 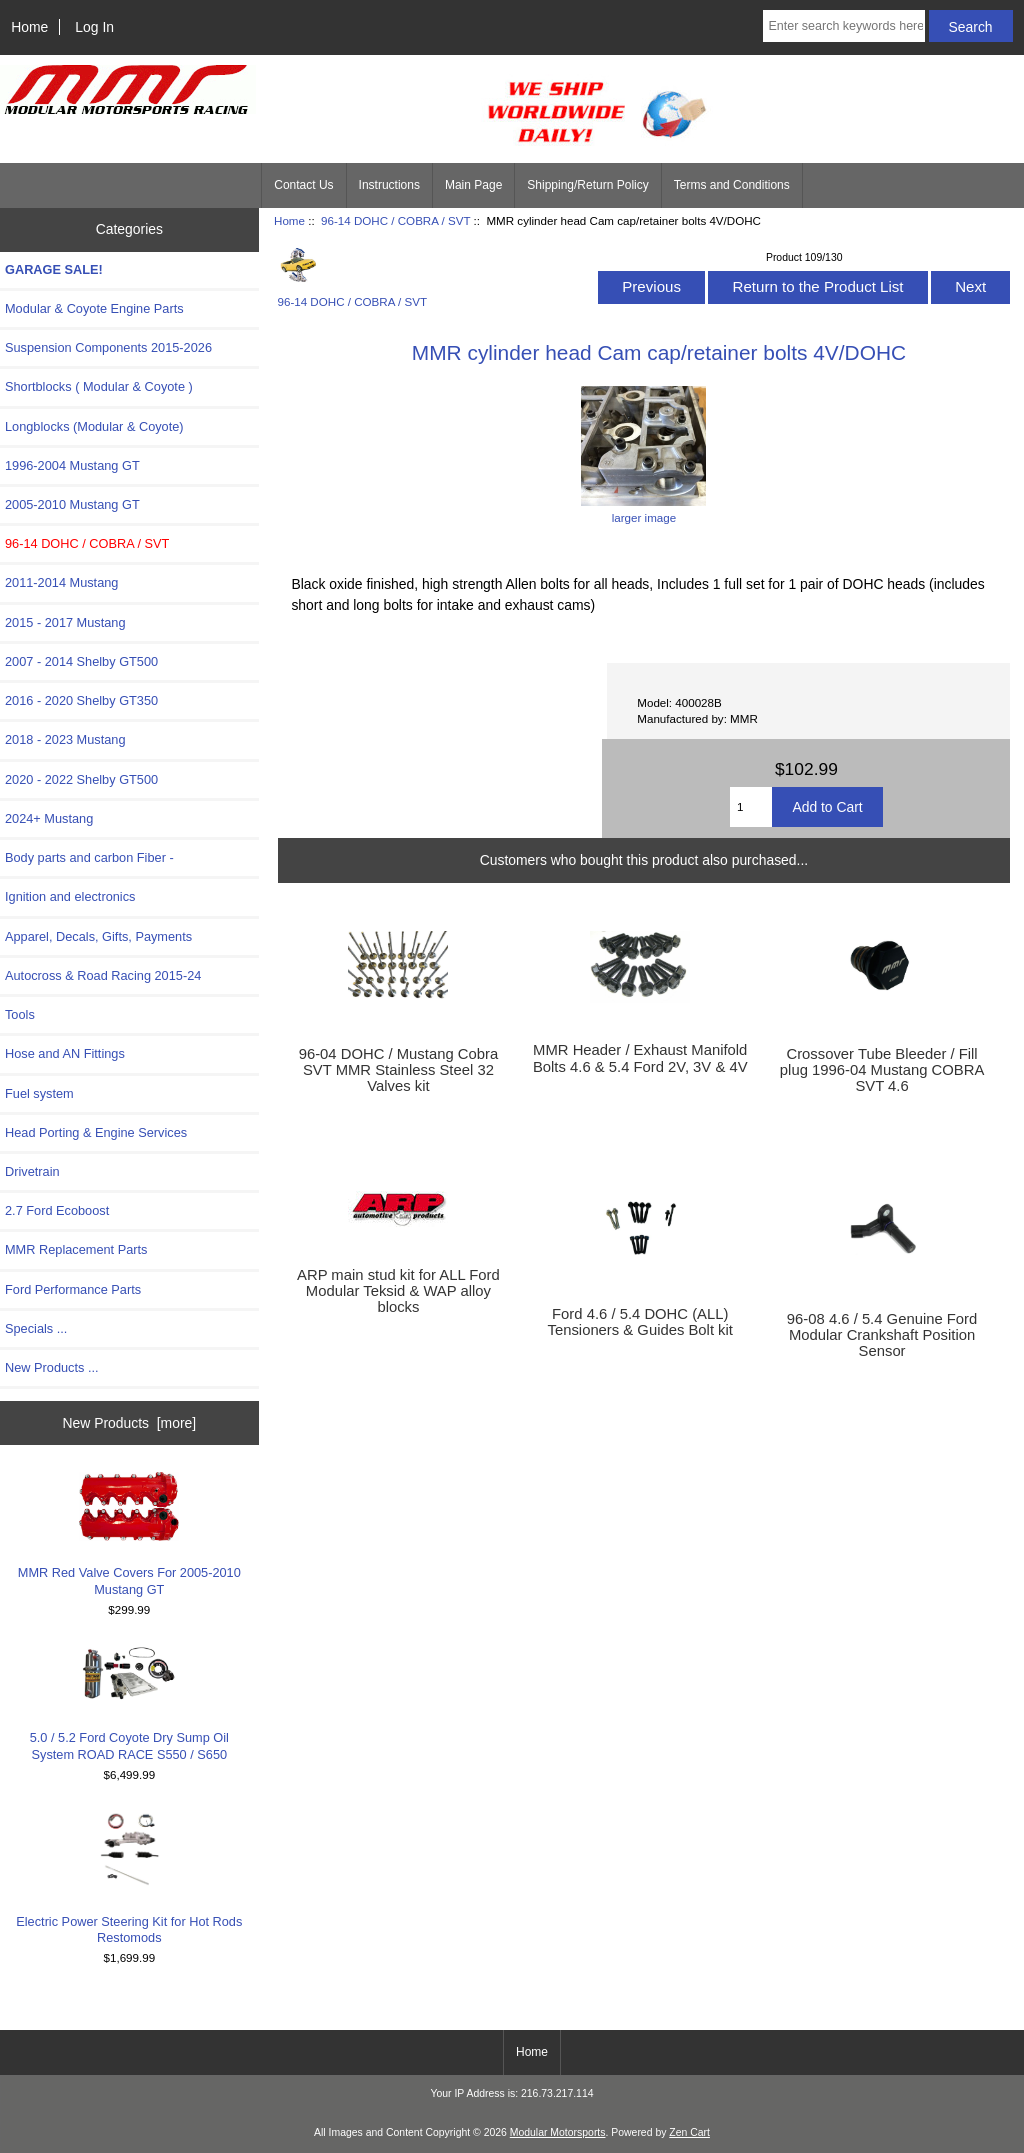 I want to click on 96-14 DOHC / COBRA / SVT, so click(x=395, y=220).